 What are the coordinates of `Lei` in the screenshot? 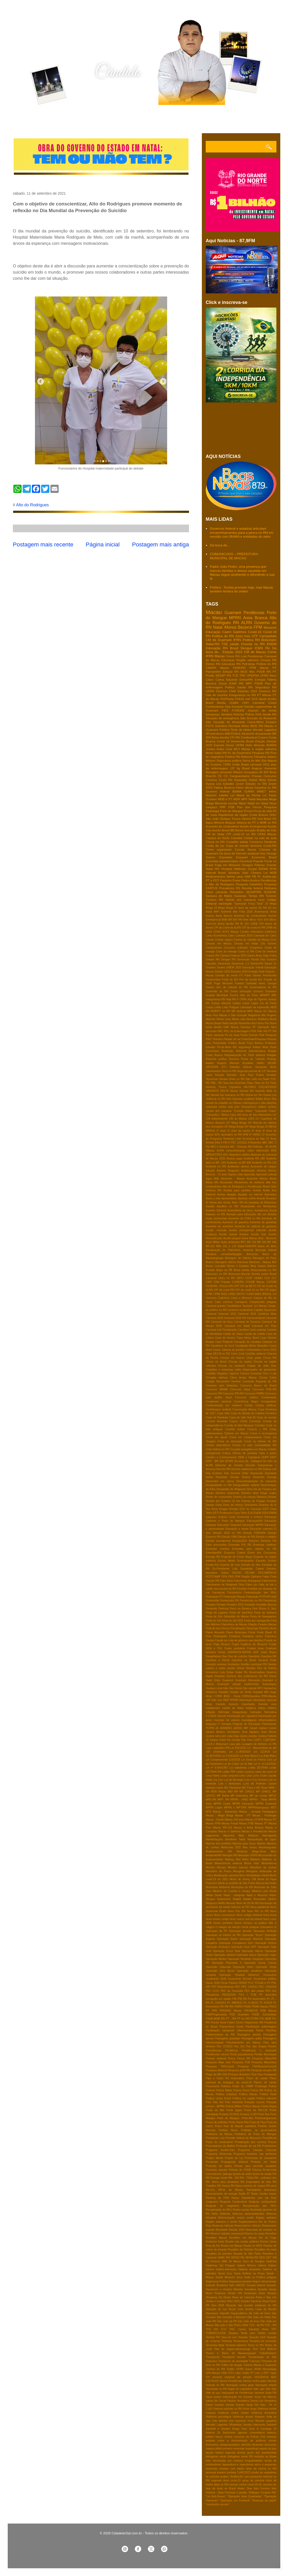 It's located at (266, 872).